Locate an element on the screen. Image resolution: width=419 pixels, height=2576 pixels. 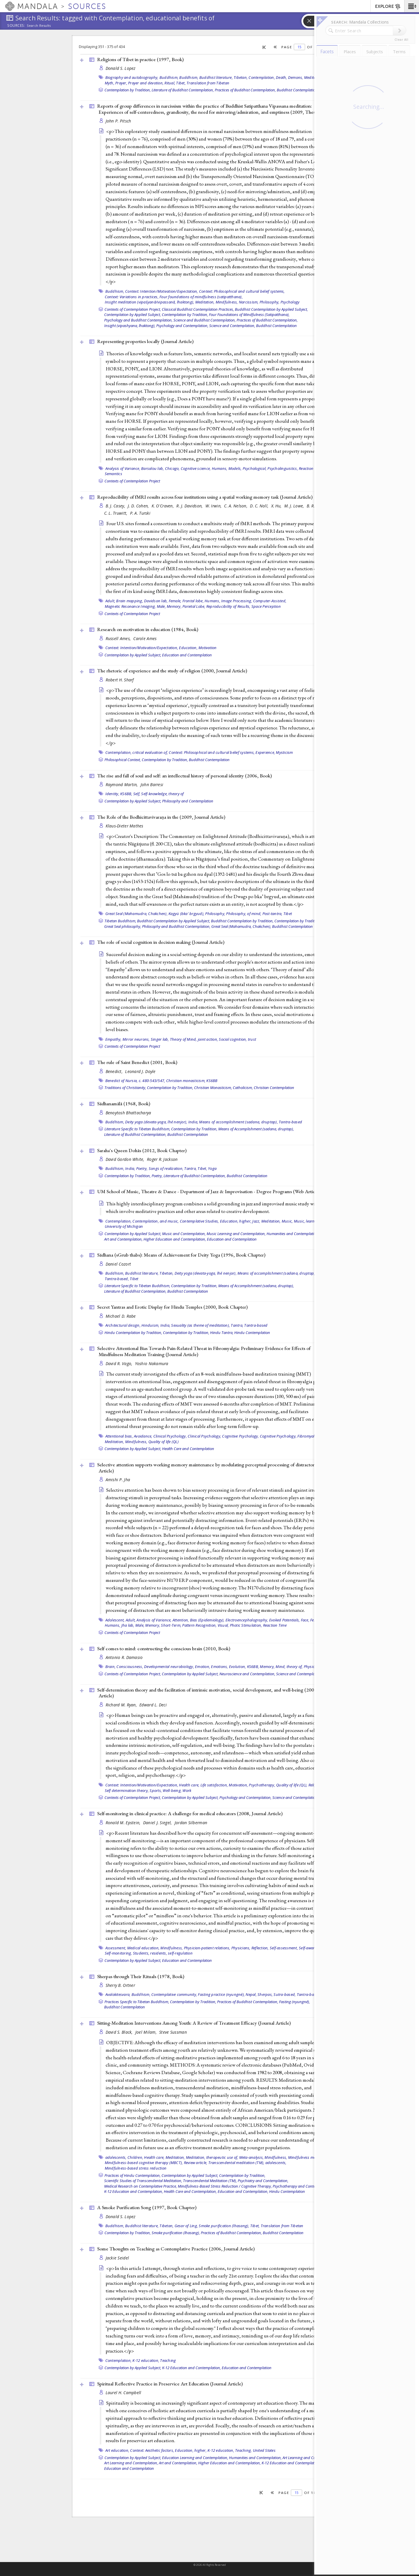
Reflection, is located at coordinates (260, 1947).